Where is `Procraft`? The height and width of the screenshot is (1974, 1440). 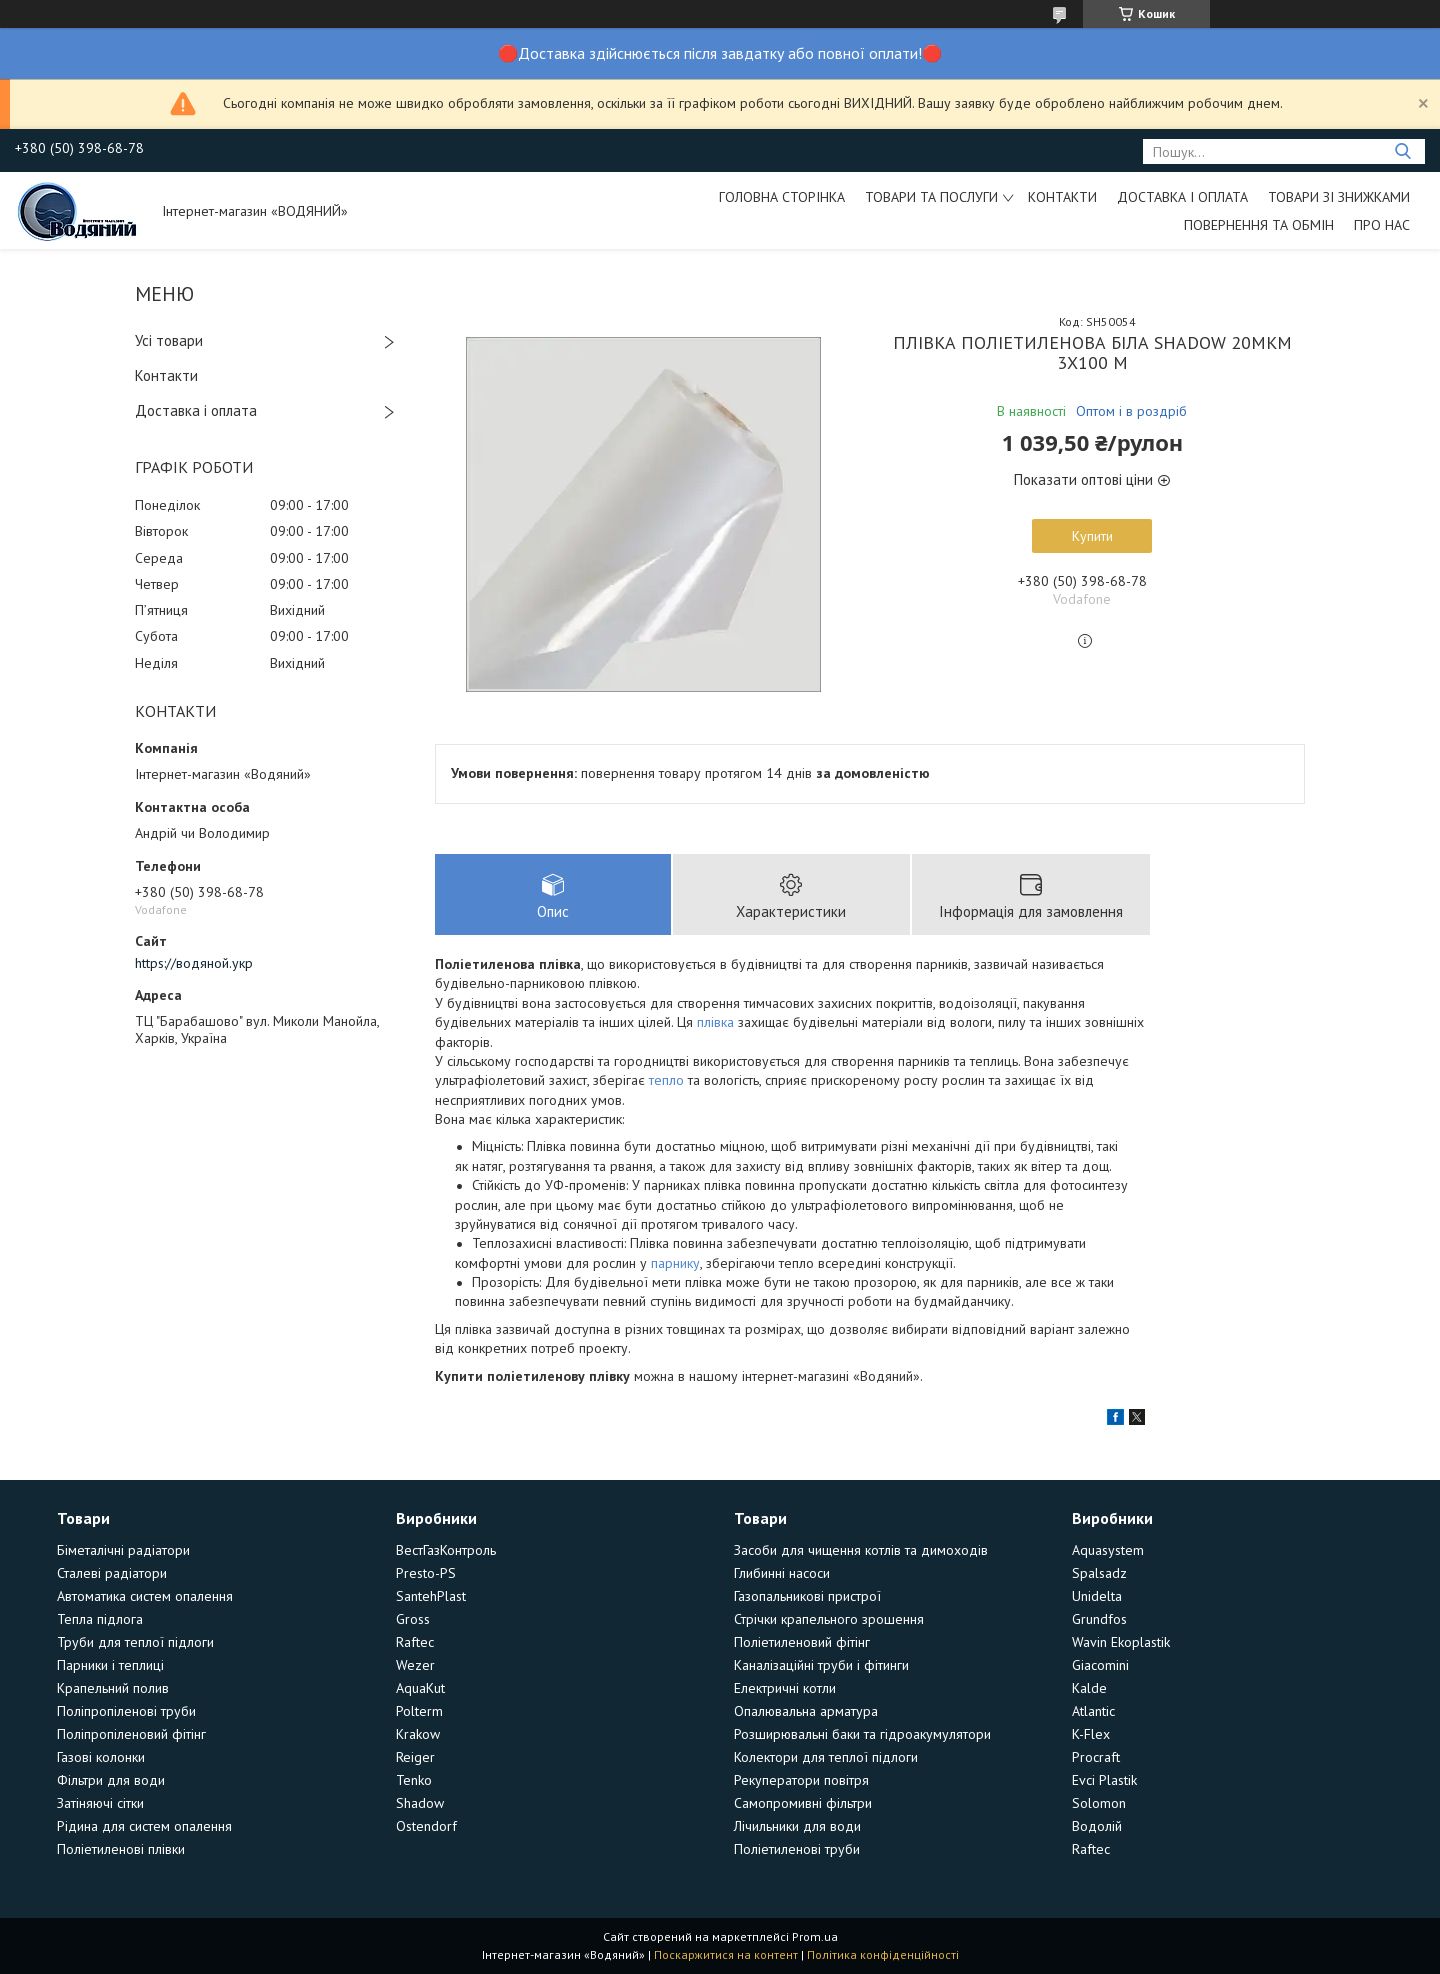
Procraft is located at coordinates (1096, 1757).